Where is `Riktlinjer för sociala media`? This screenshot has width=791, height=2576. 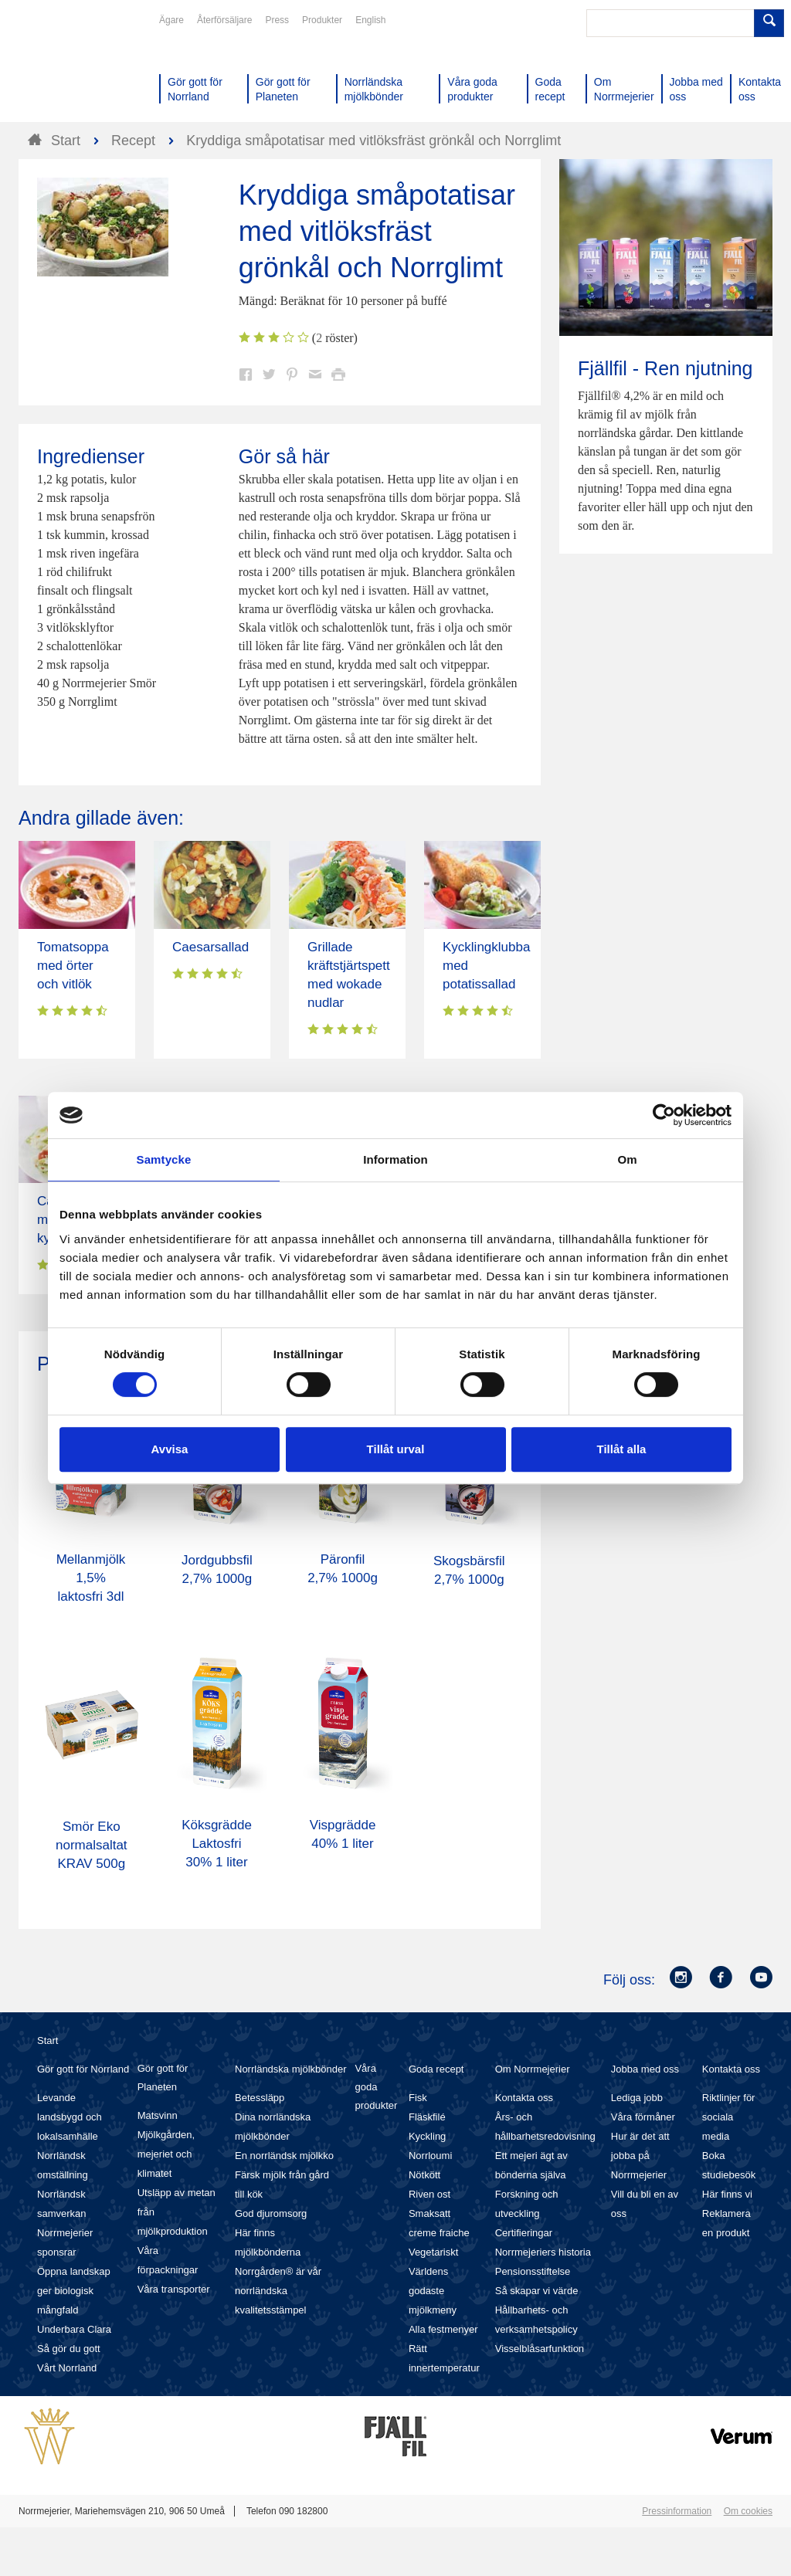 Riktlinjer för sociala media is located at coordinates (728, 2117).